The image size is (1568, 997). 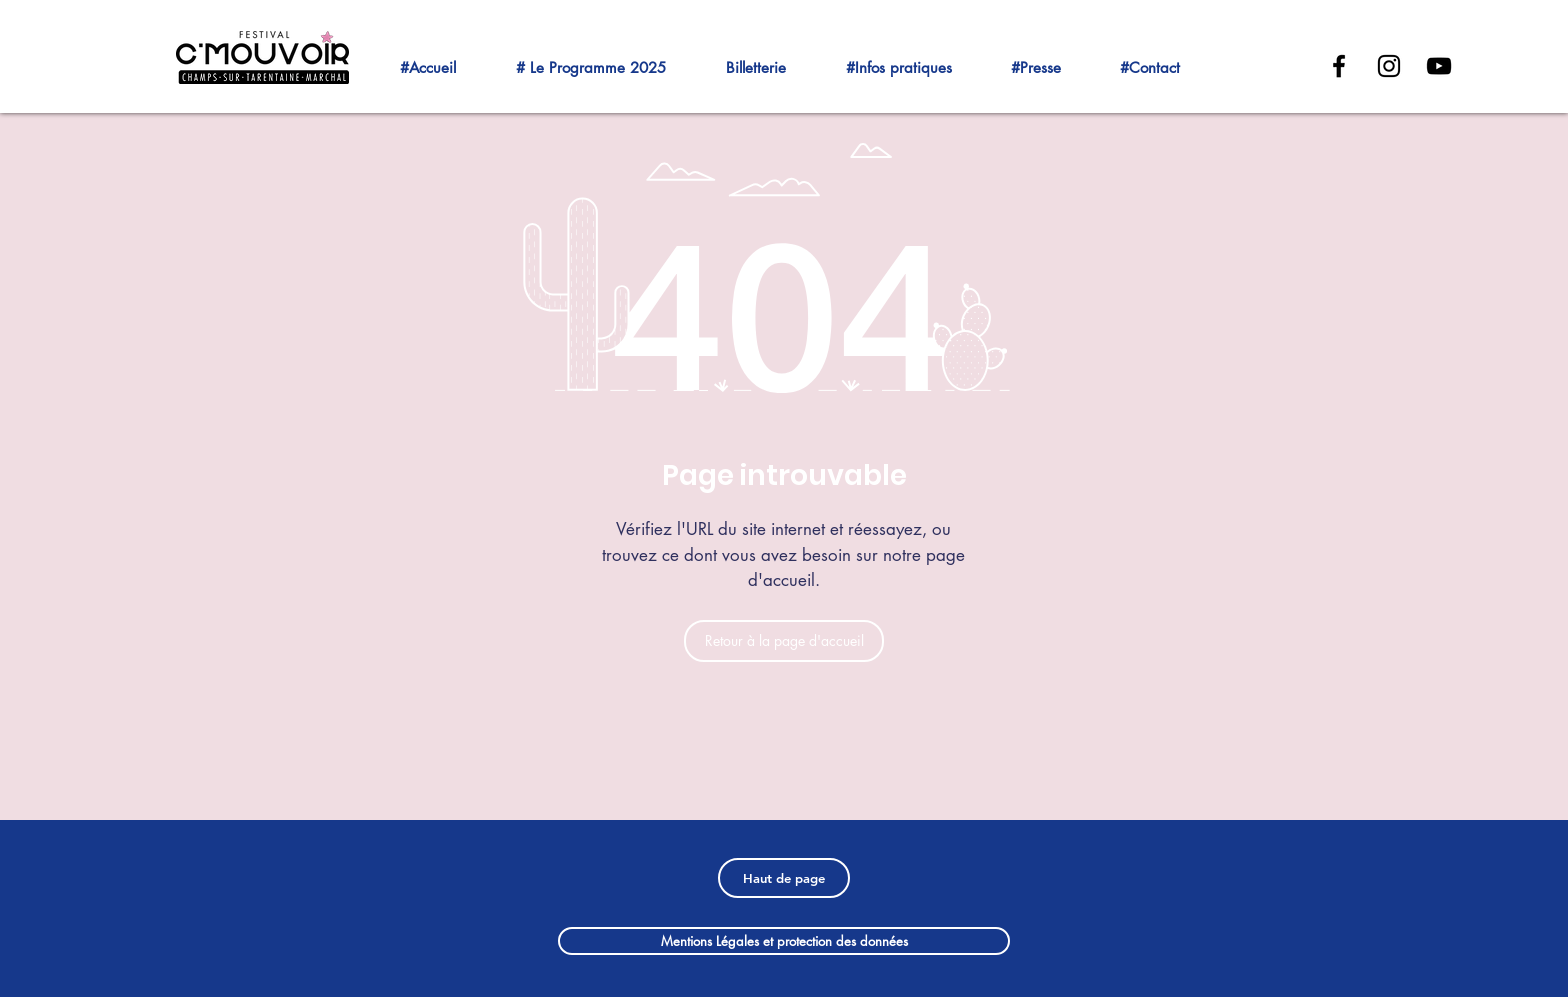 What do you see at coordinates (1339, 66) in the screenshot?
I see `[Black Facebook Icon]` at bounding box center [1339, 66].